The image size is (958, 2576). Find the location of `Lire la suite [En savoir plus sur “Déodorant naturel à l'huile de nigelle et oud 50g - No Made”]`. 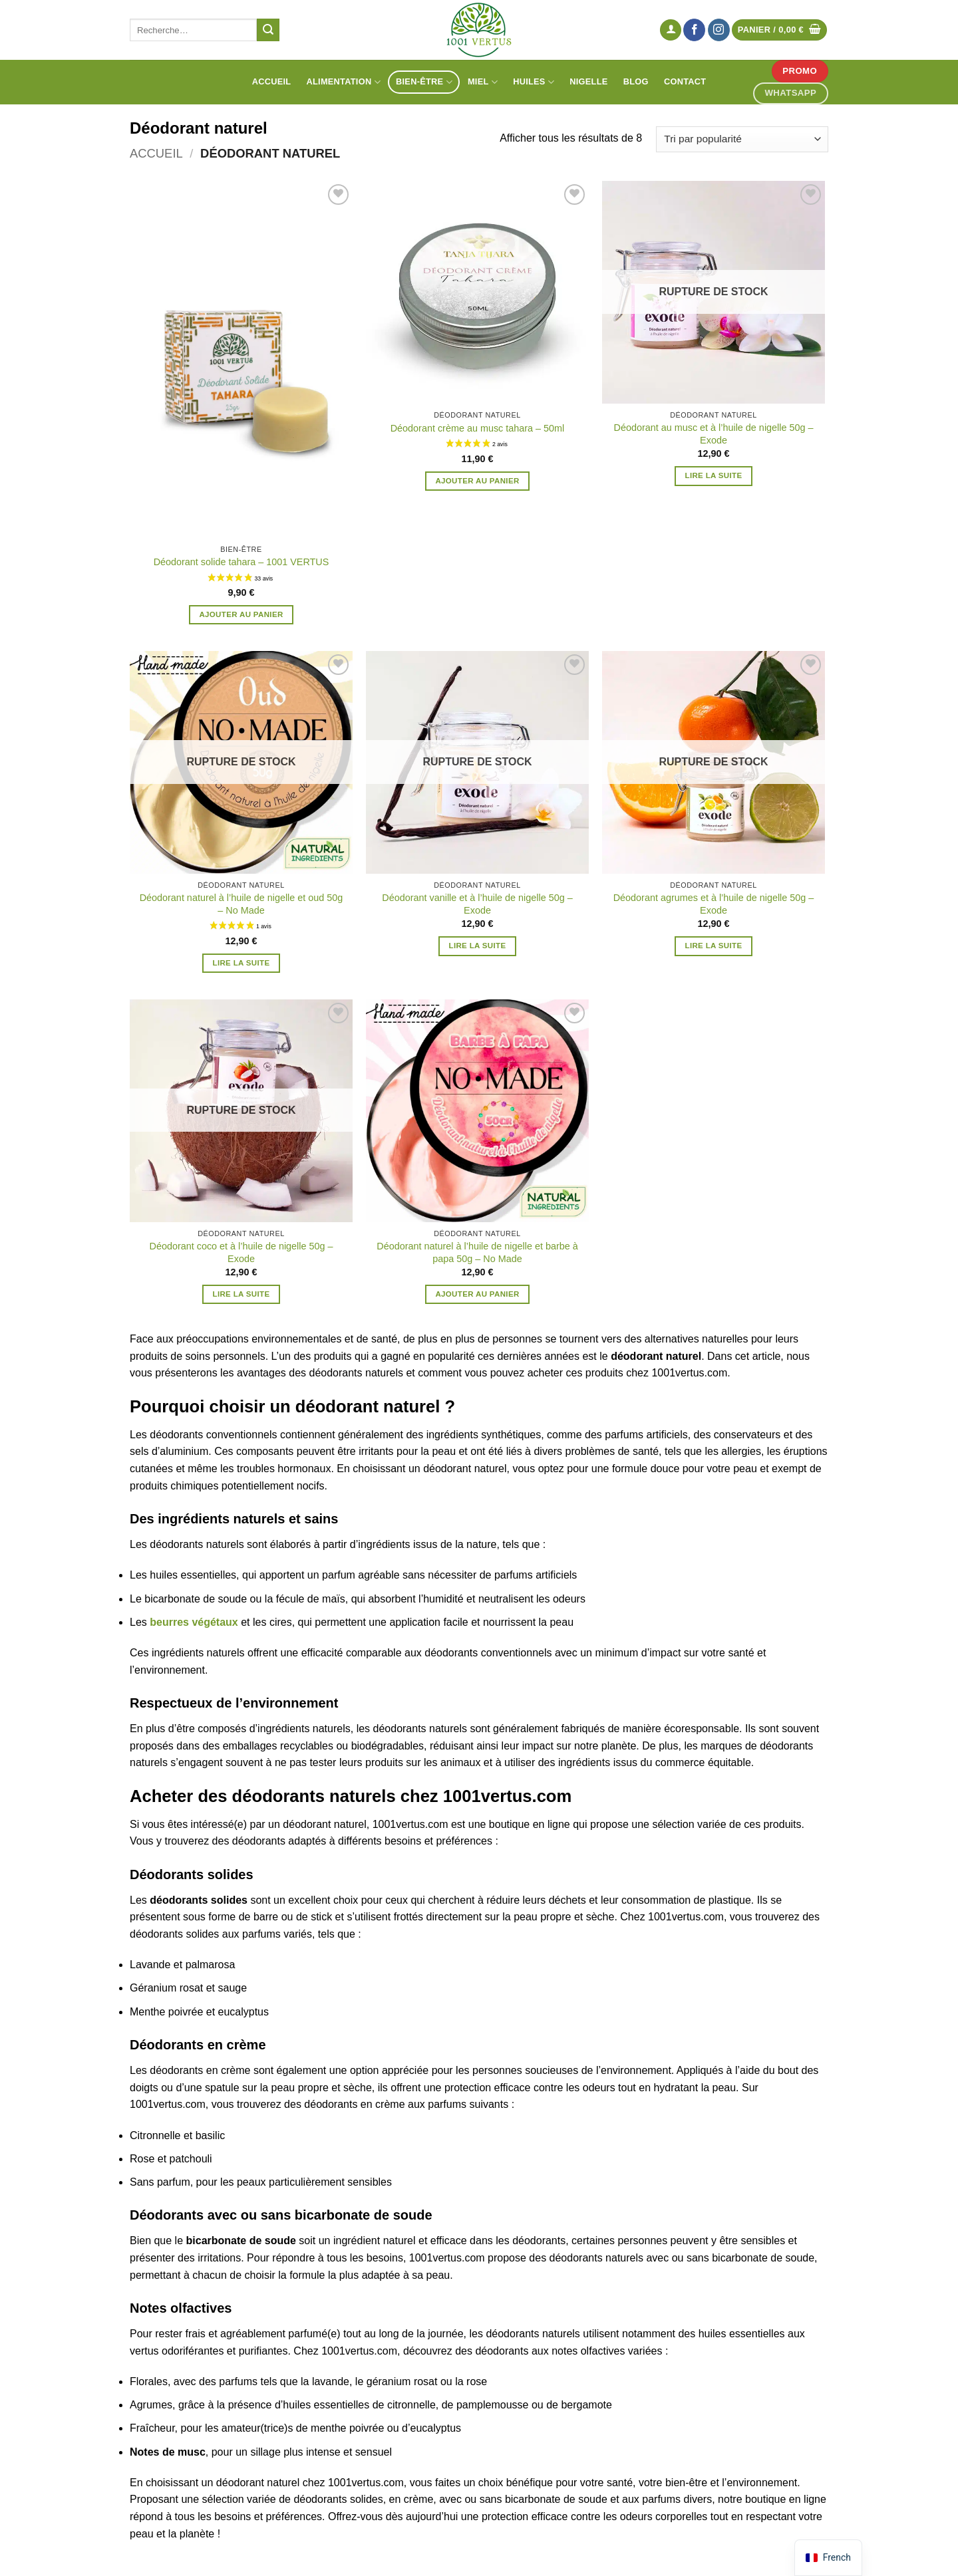

Lire la suite [En savoir plus sur “Déodorant naturel à l'huile de nigelle et oud 50g - No Made”] is located at coordinates (241, 963).